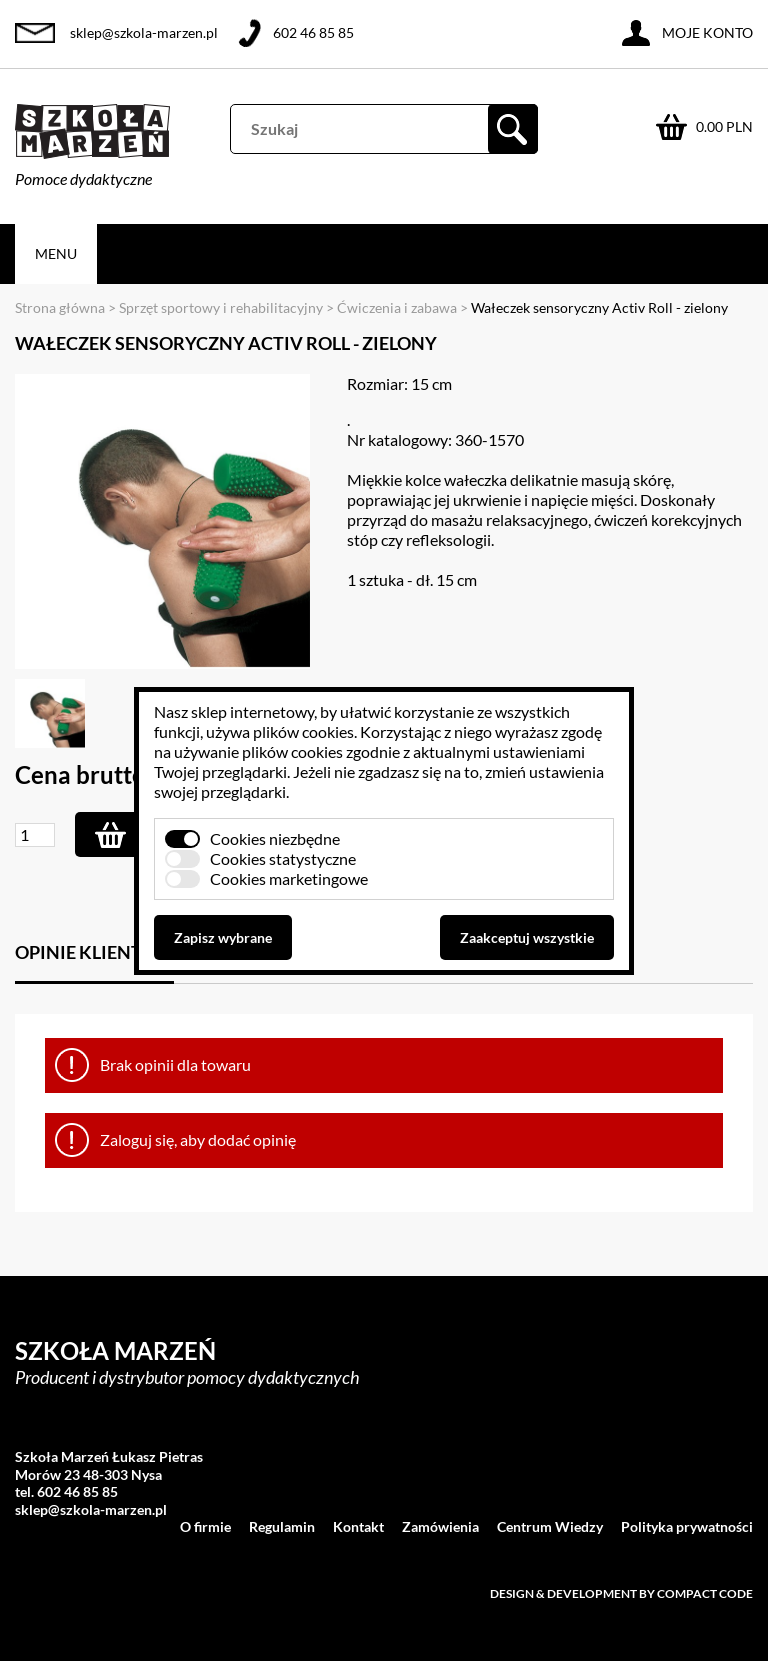 The image size is (768, 1661). I want to click on Zamówienia, so click(440, 1526).